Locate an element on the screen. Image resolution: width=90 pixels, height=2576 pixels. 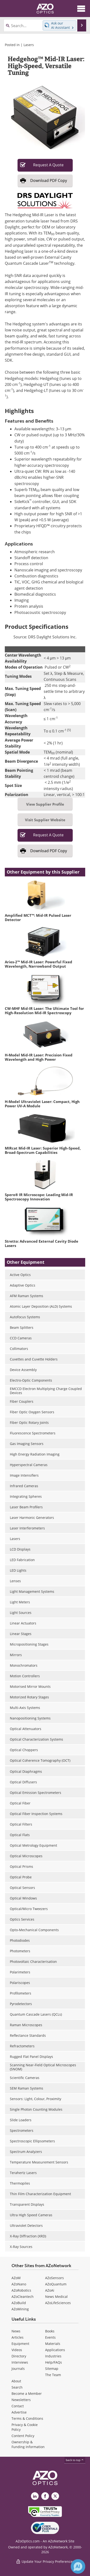
[AZoOptics LinkedIn page] is located at coordinates (35, 2496).